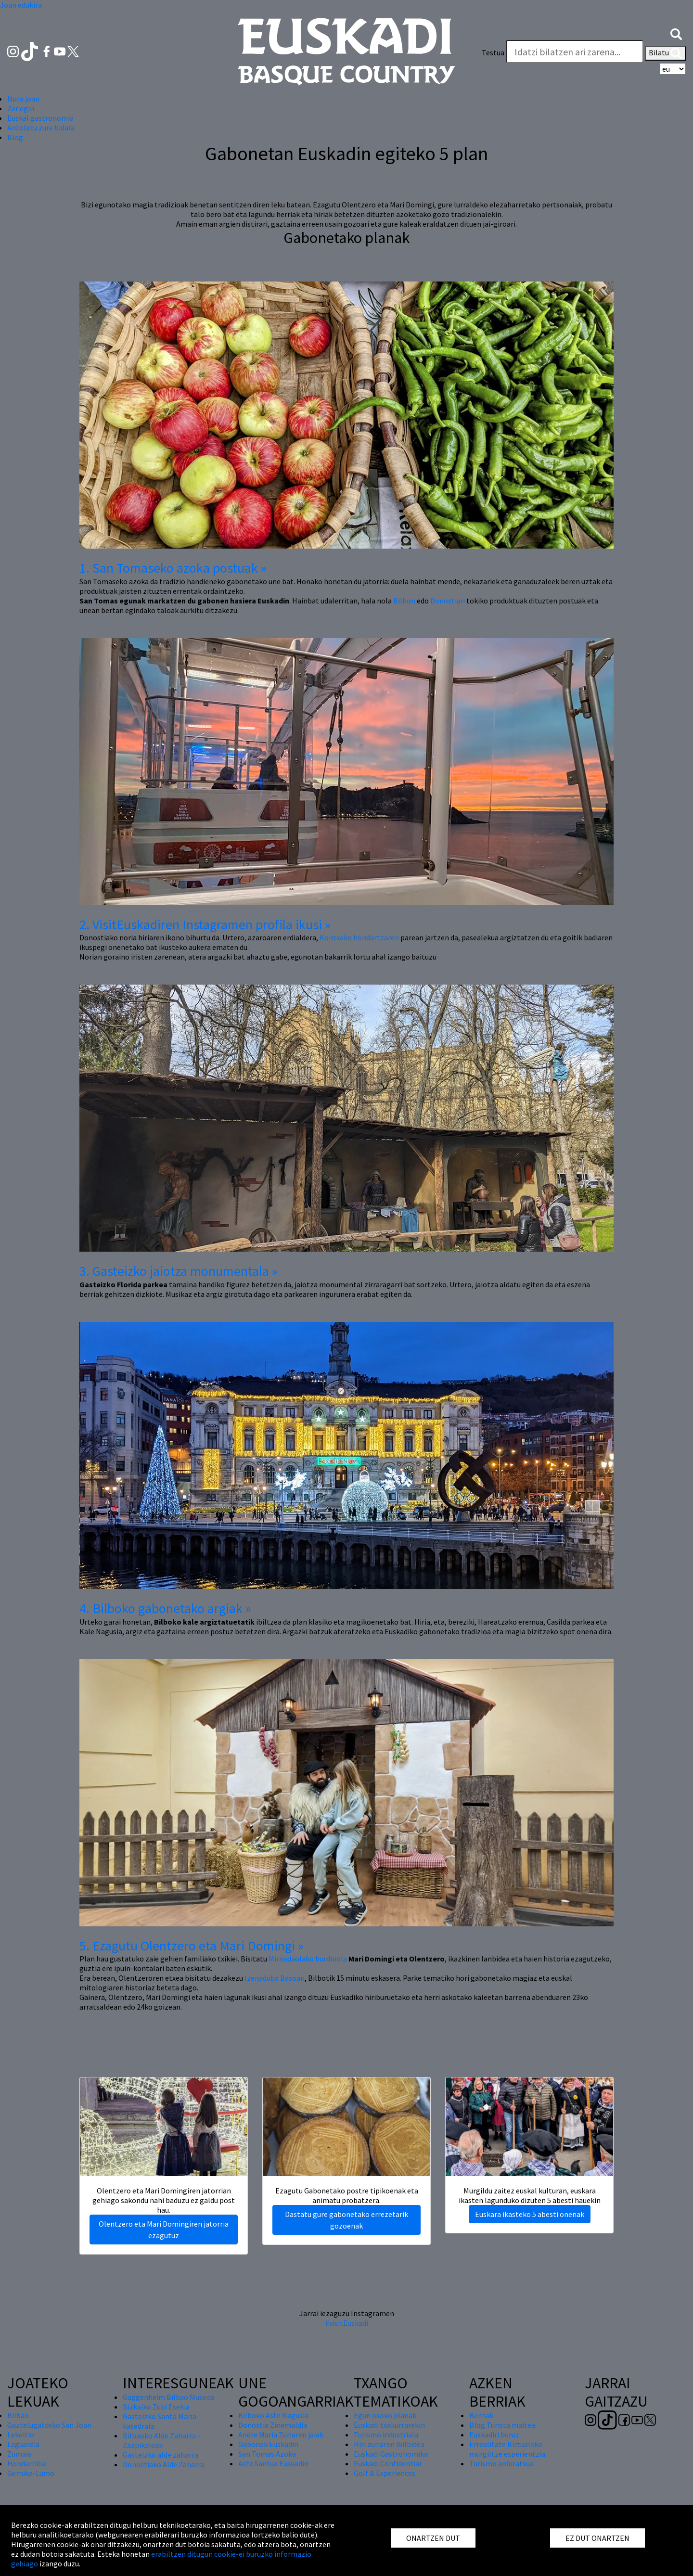 This screenshot has width=693, height=2576. I want to click on [Testua], so click(574, 51).